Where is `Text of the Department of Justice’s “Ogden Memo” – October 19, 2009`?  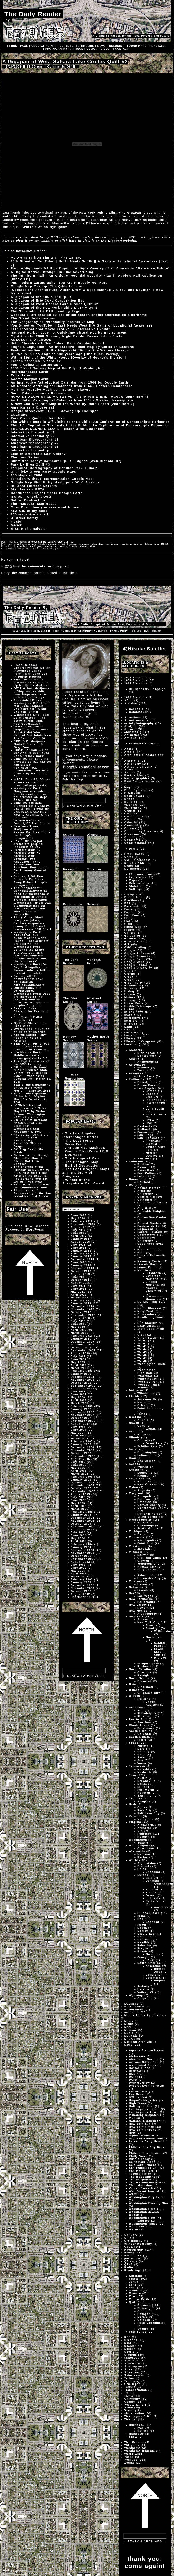
Text of the Department of Justice’s “Ogden Memo” – October 19, 2009 is located at coordinates (32, 1098).